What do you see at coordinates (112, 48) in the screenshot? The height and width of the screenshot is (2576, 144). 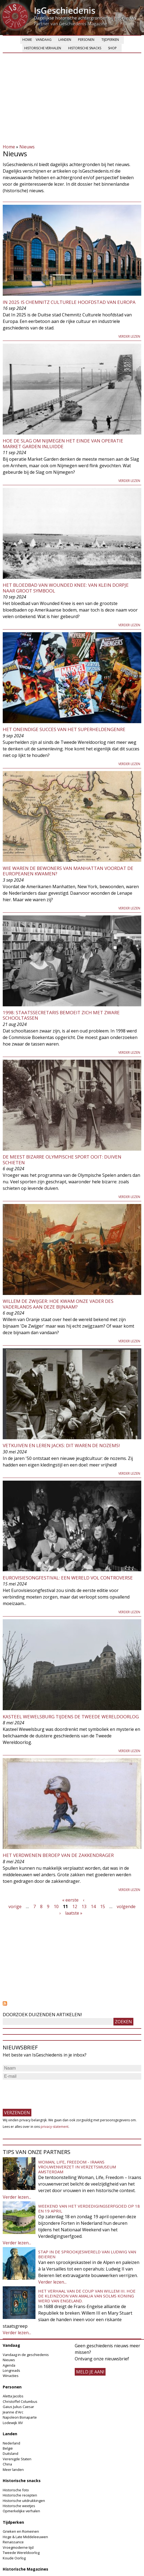 I see `Shop` at bounding box center [112, 48].